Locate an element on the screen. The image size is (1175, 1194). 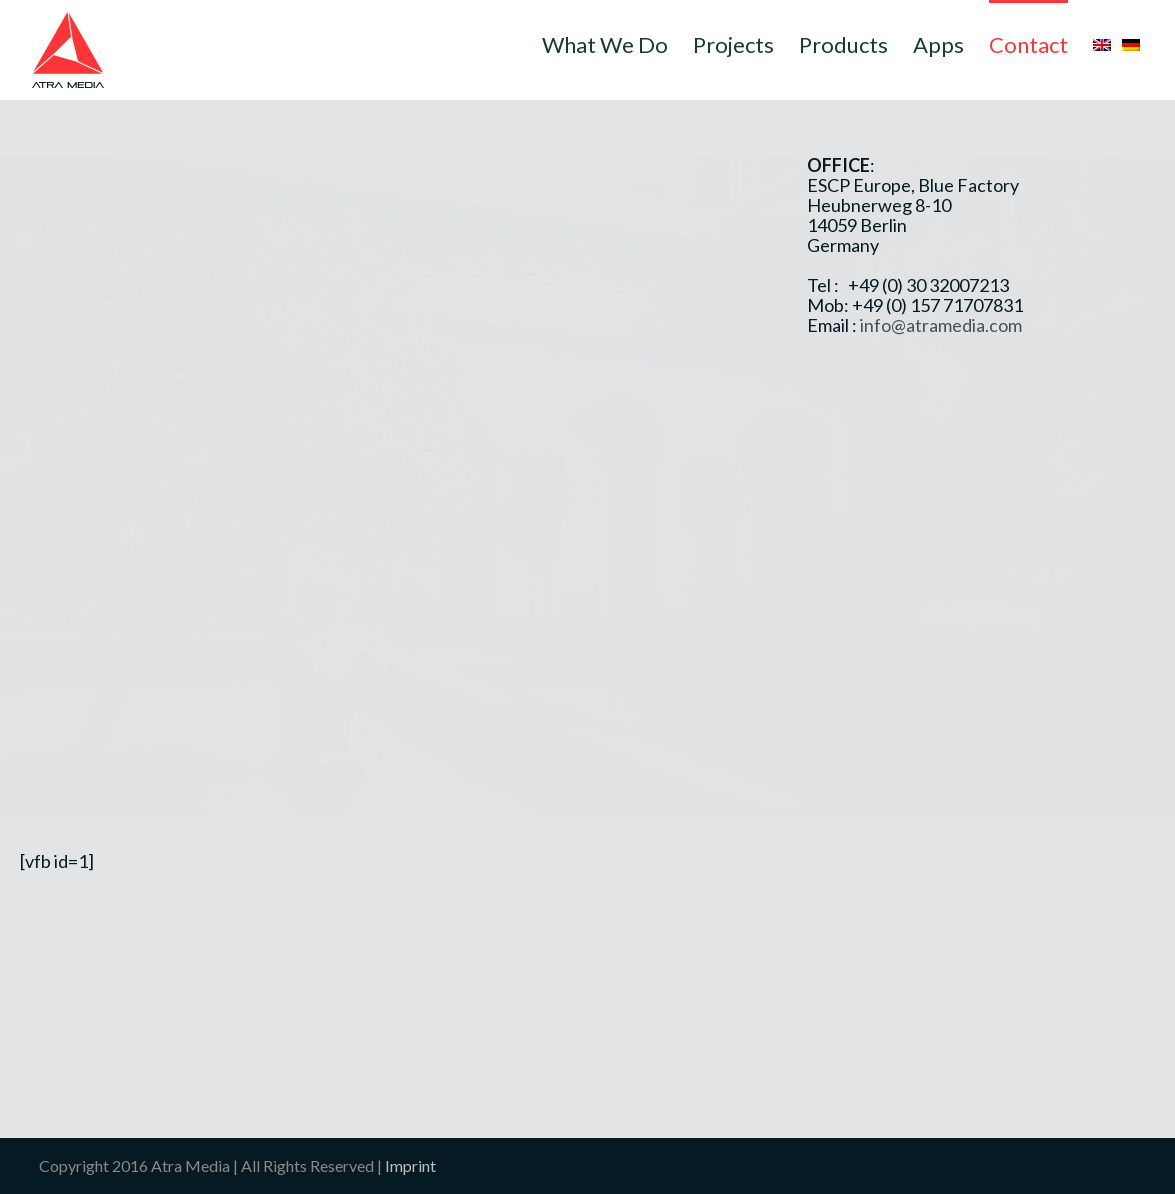
Apps is located at coordinates (938, 44).